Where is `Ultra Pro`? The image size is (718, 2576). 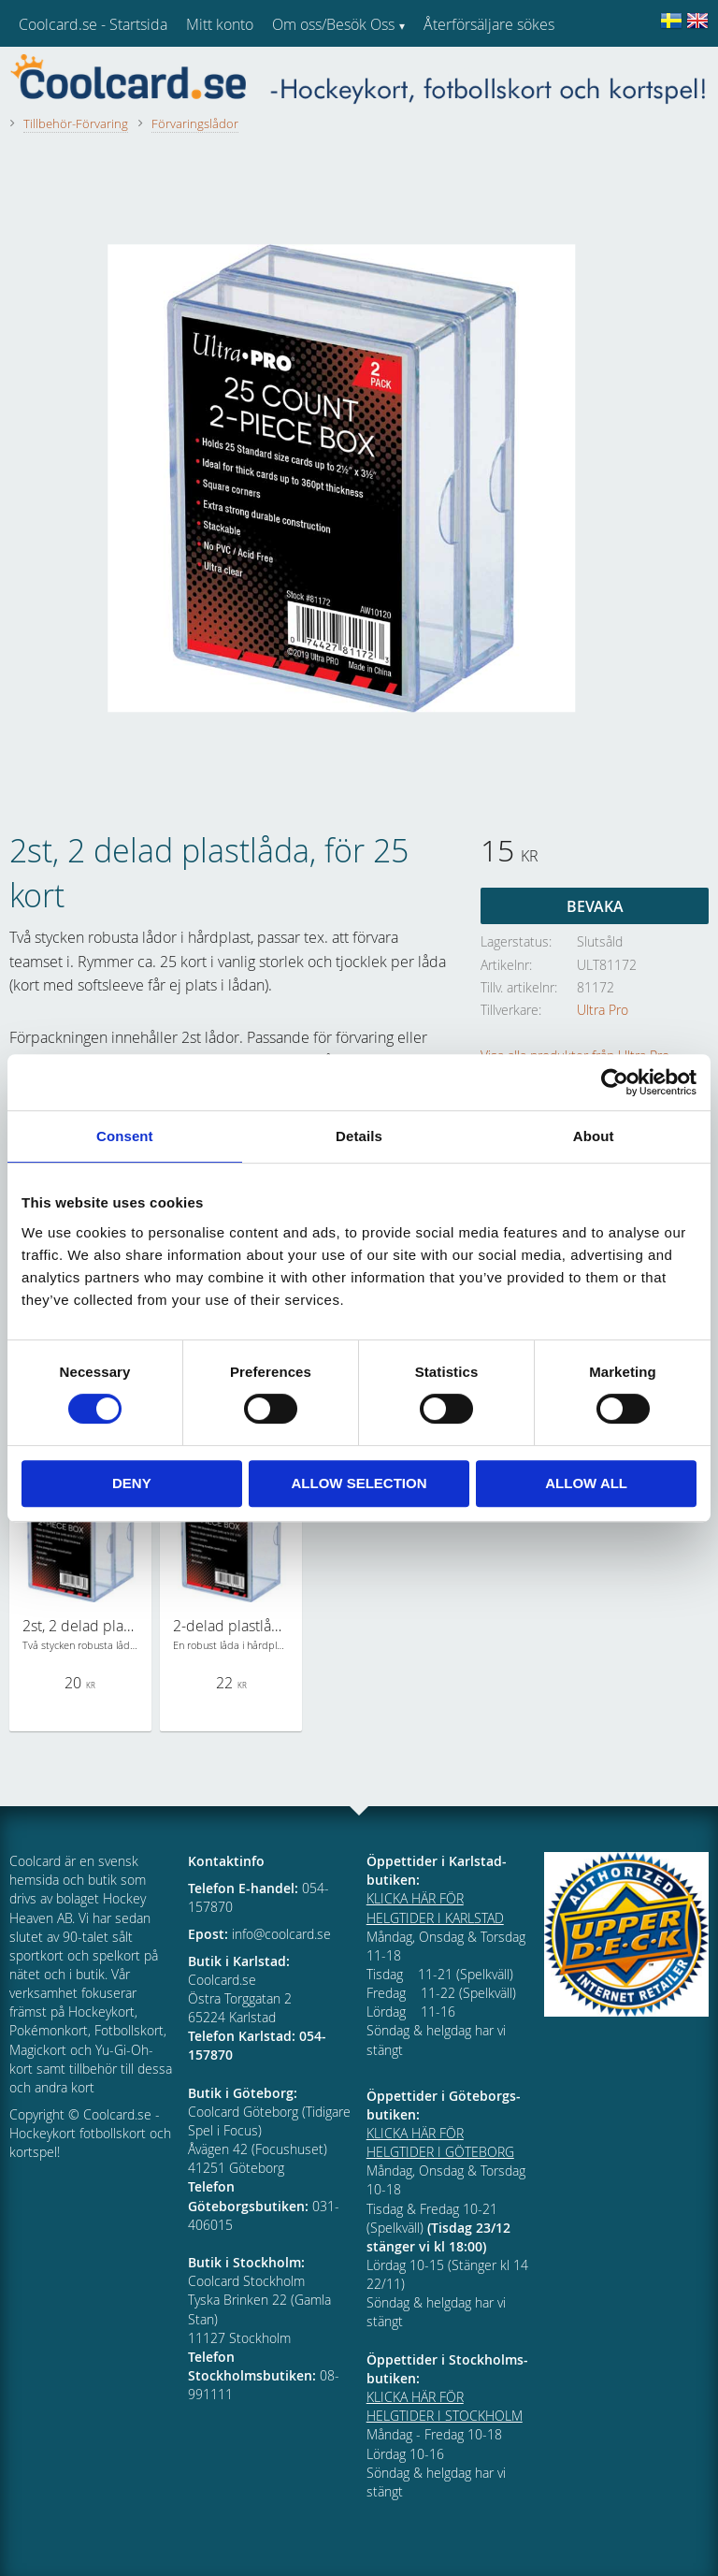
Ultra Pro is located at coordinates (602, 1010).